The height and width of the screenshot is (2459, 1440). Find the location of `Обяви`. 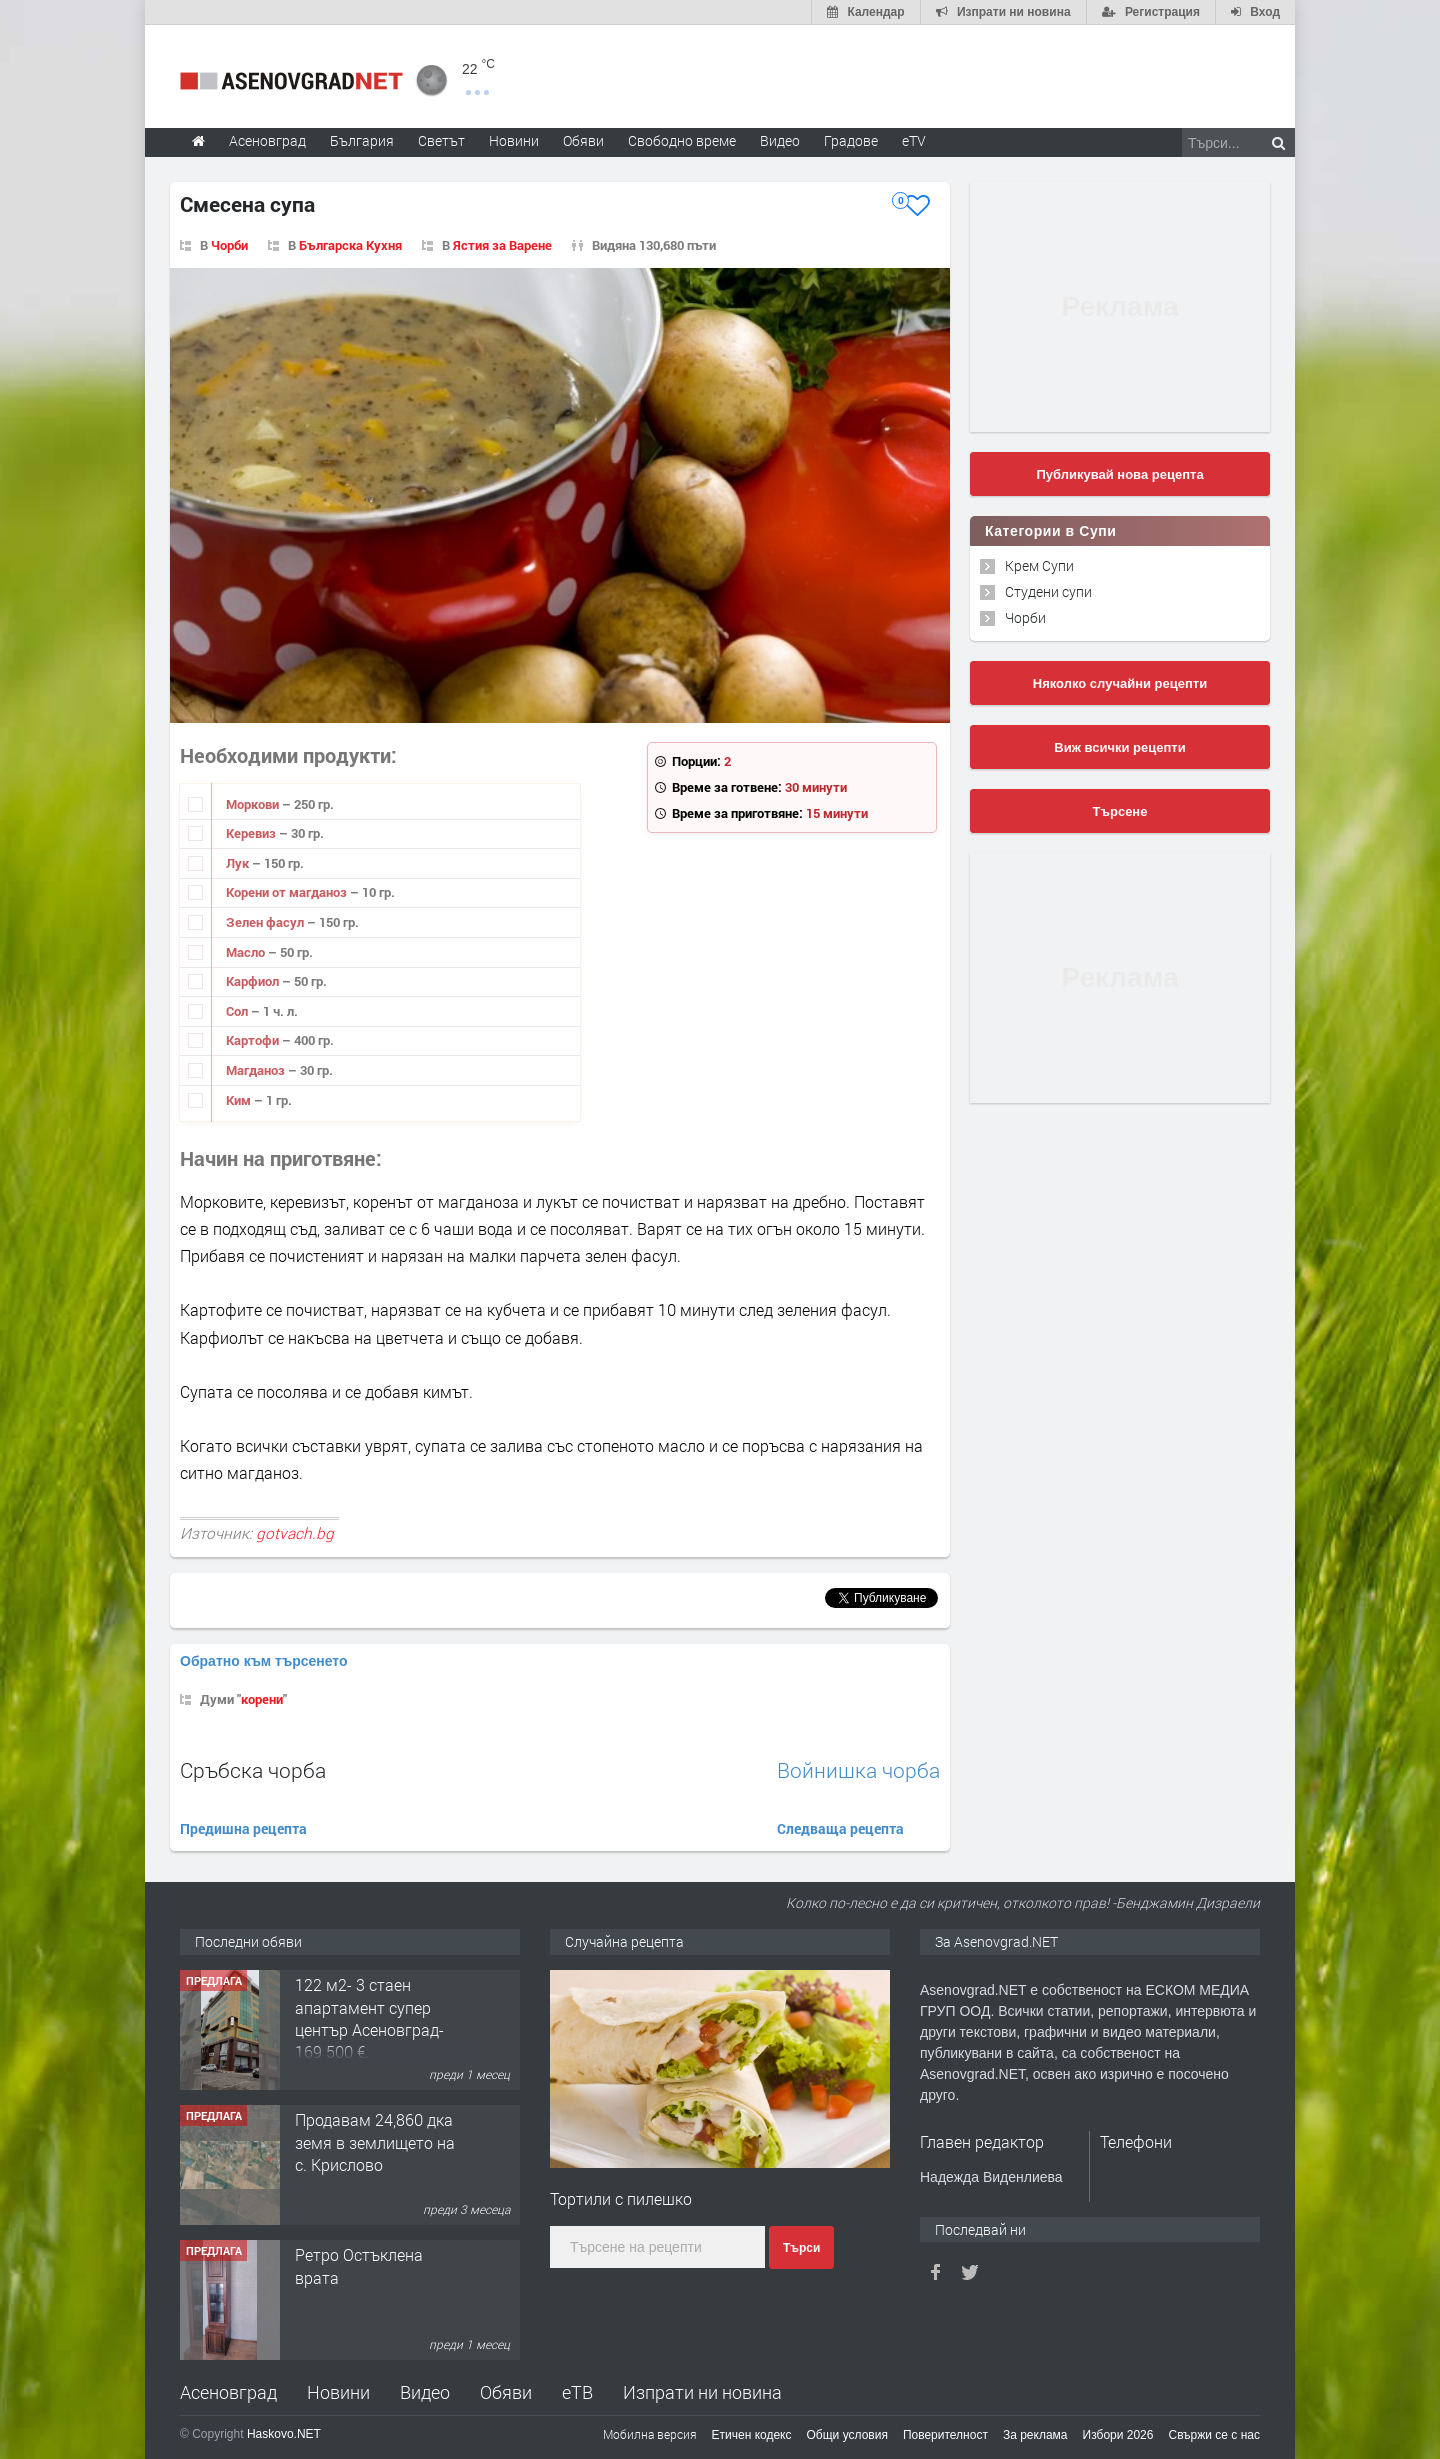

Обяви is located at coordinates (506, 2392).